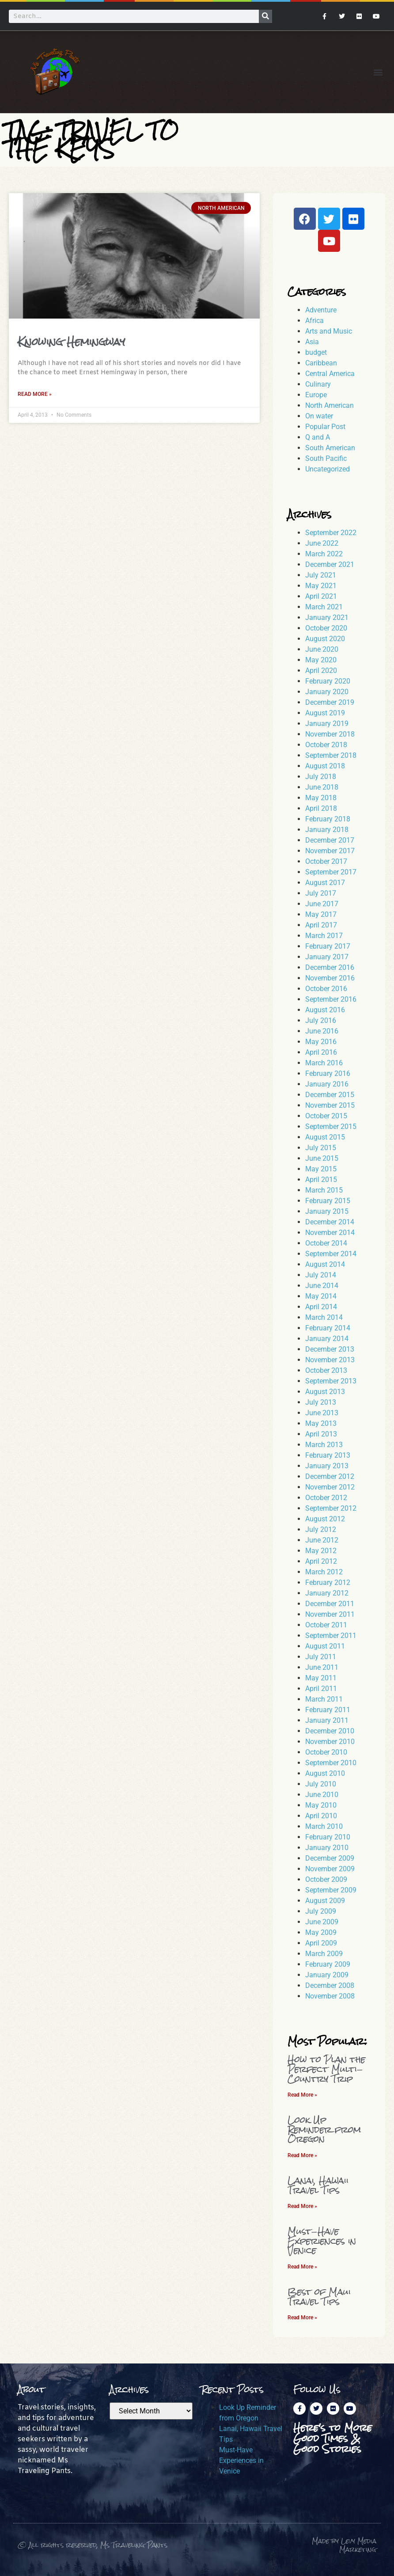 This screenshot has height=2576, width=394. What do you see at coordinates (330, 1763) in the screenshot?
I see `September 2010` at bounding box center [330, 1763].